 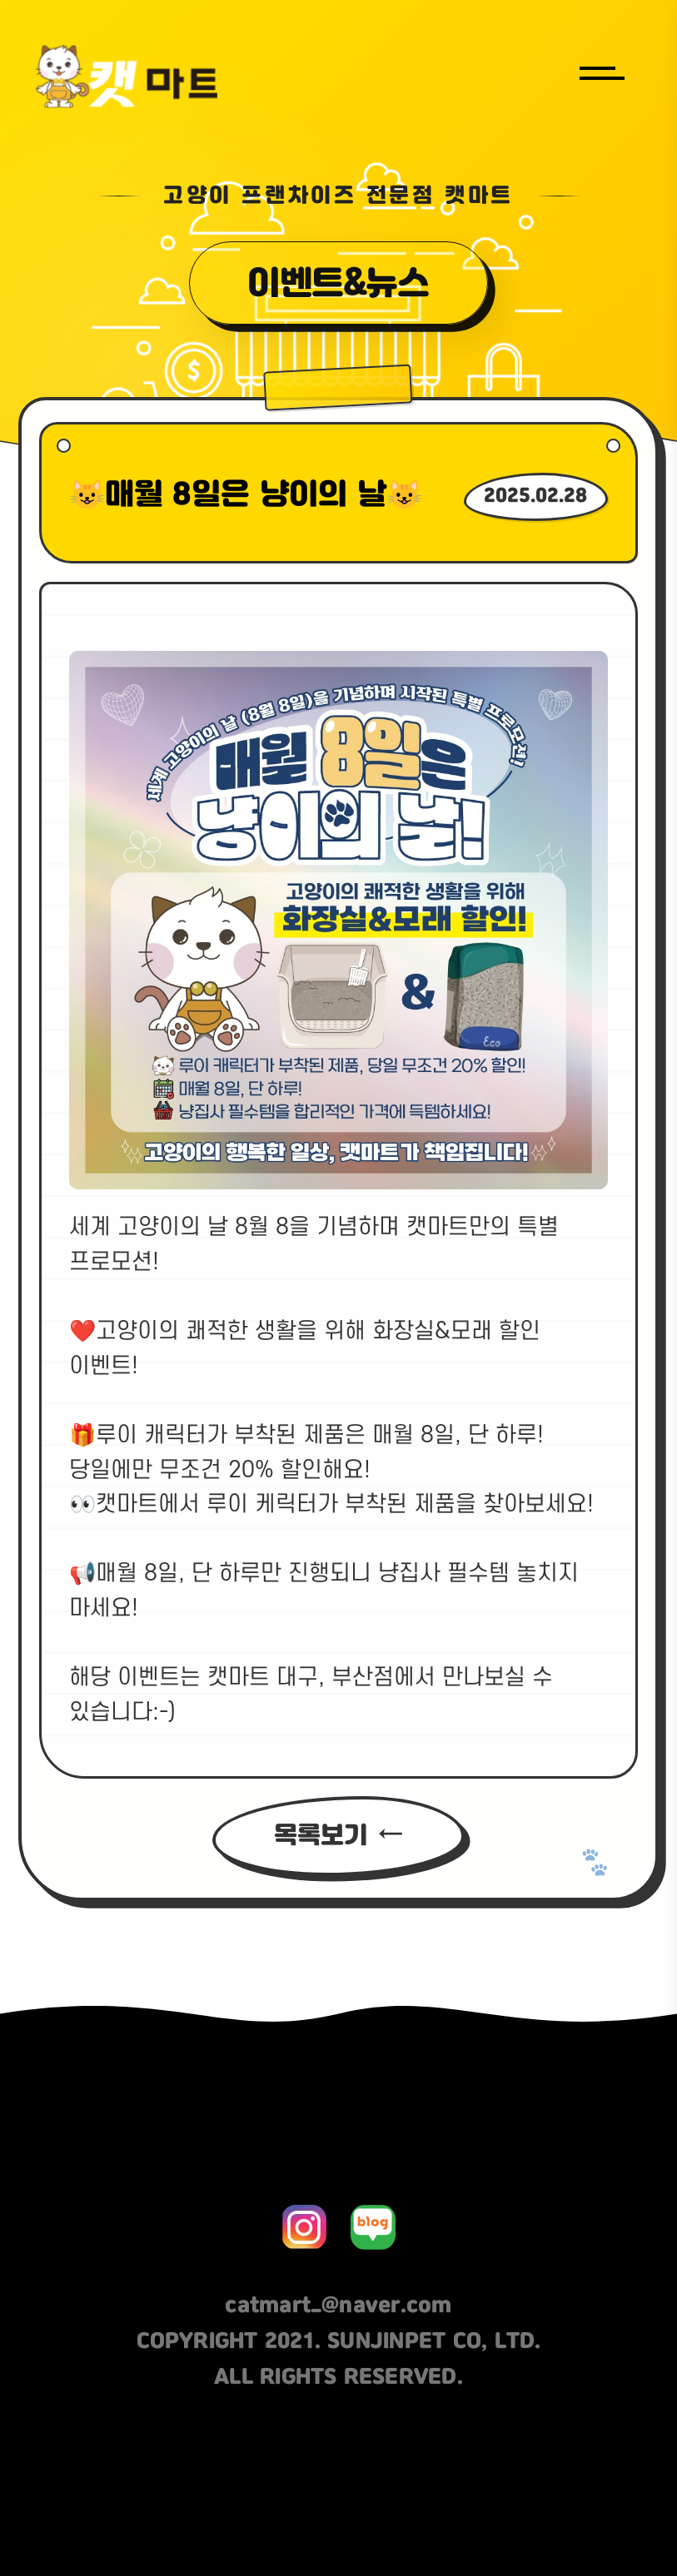 I want to click on 목록보기, so click(x=320, y=1836).